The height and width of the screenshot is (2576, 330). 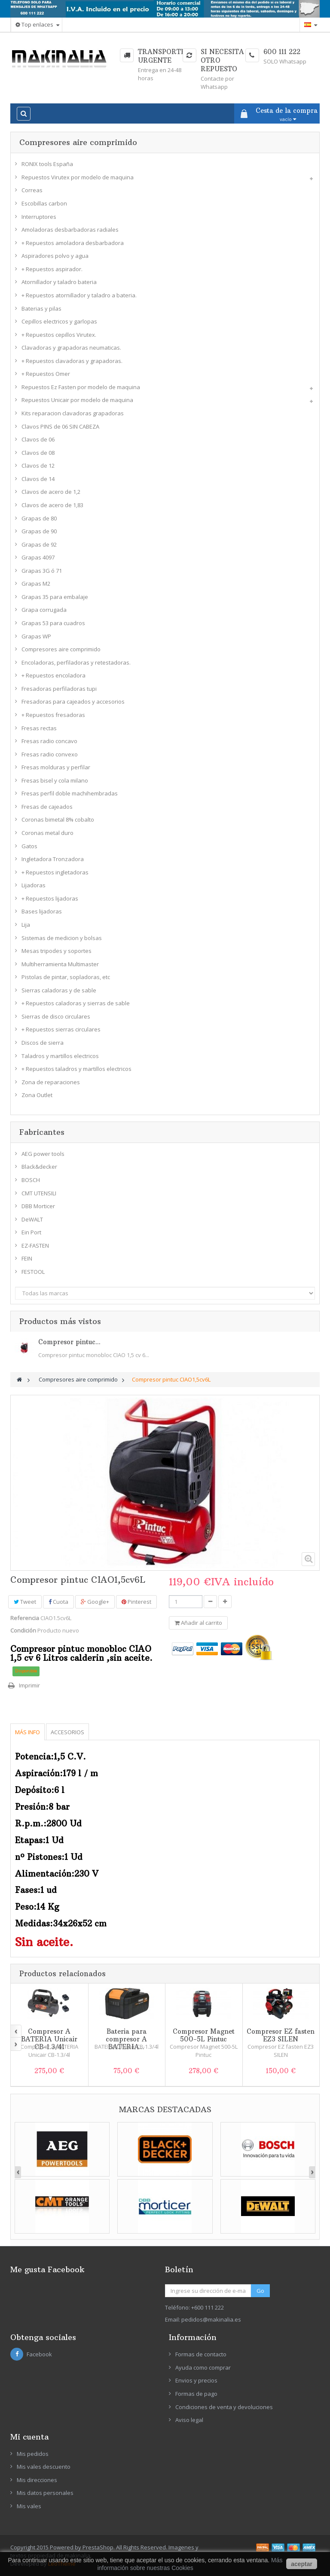 I want to click on Mis pedidos, so click(x=33, y=2454).